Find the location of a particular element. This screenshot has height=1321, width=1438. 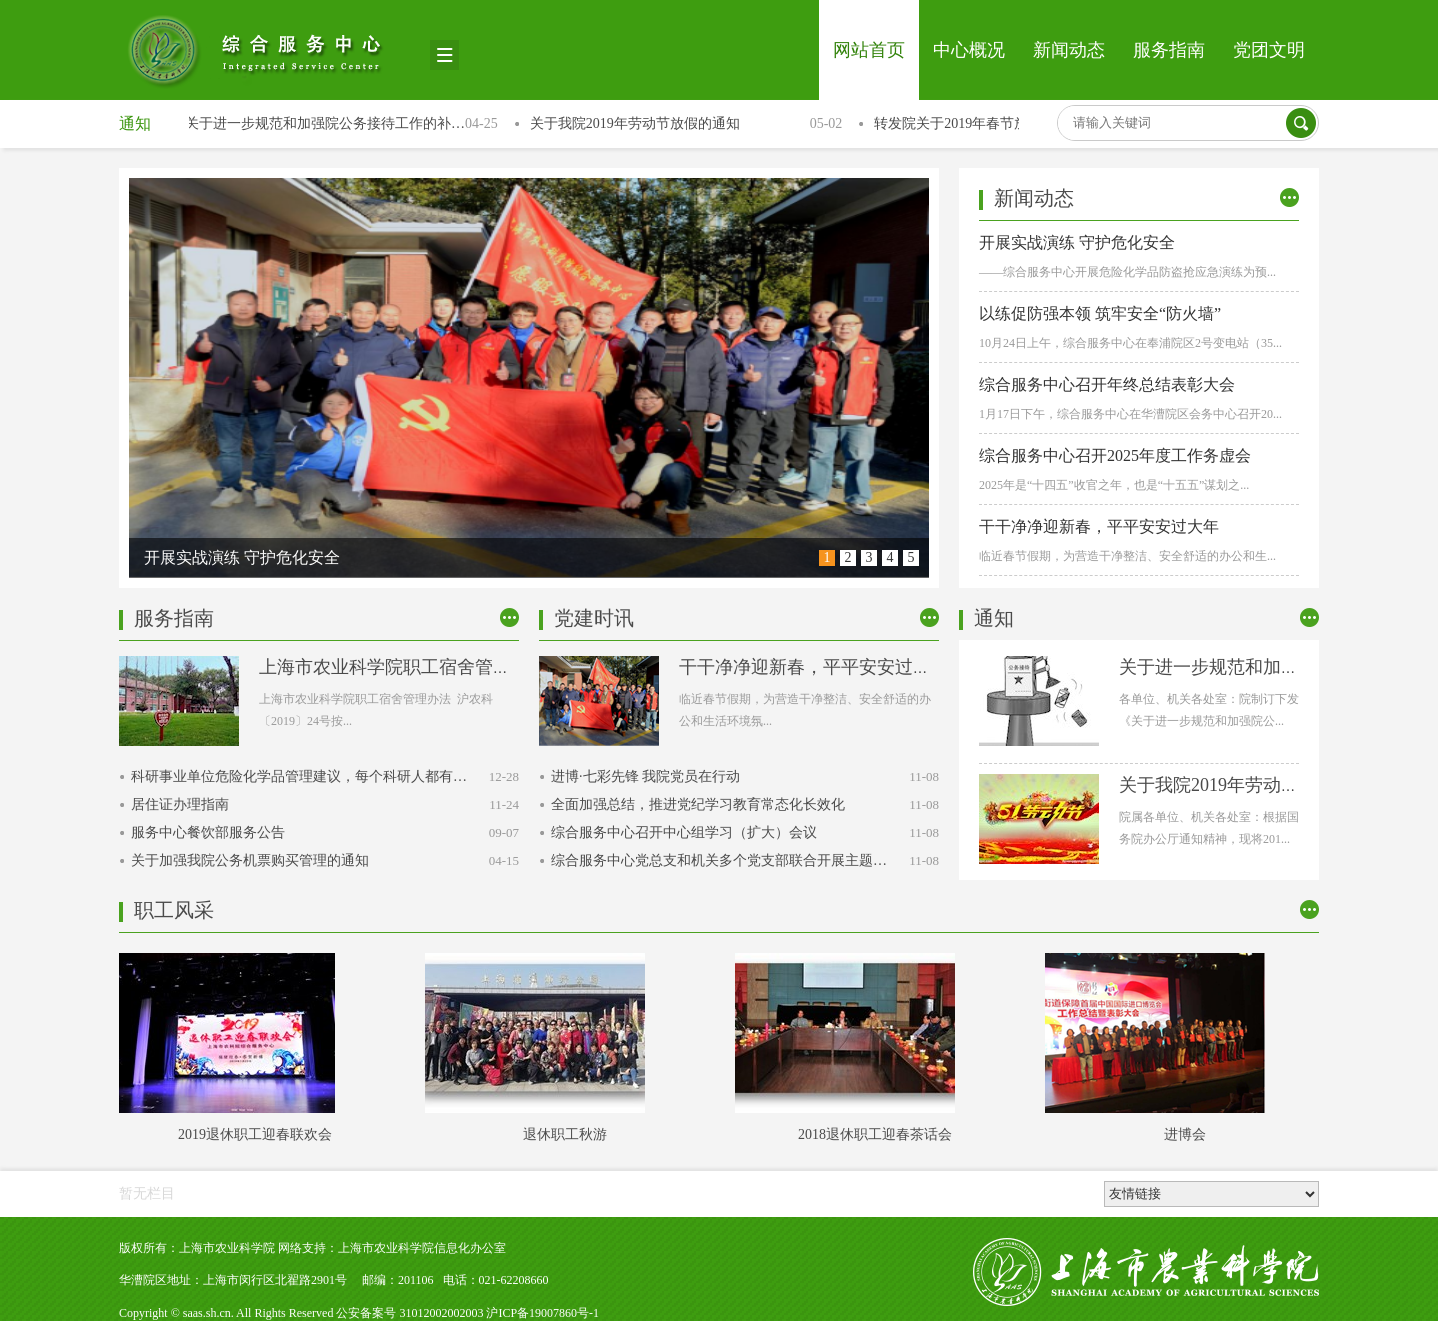

进博·七彩先锋 我院党员在行动 is located at coordinates (645, 776).